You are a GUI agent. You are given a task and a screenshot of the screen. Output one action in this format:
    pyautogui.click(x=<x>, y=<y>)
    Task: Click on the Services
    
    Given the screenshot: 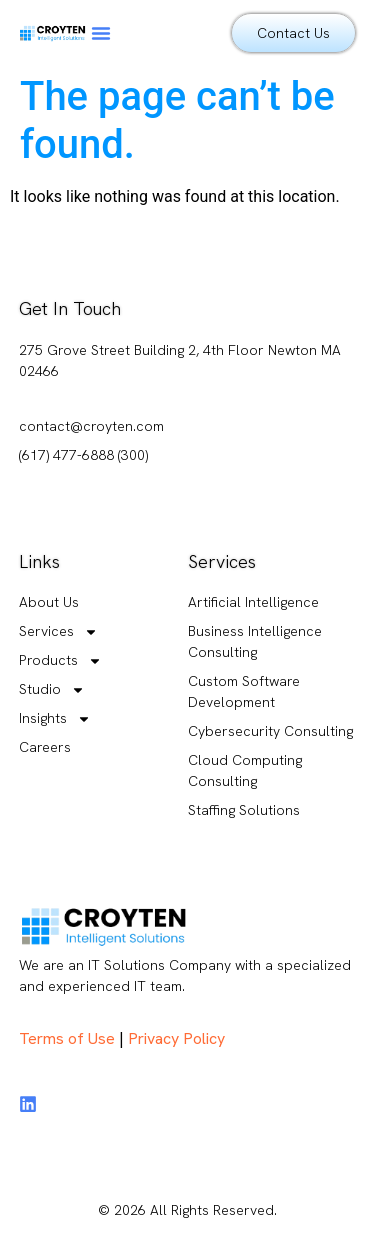 What is the action you would take?
    pyautogui.click(x=58, y=631)
    